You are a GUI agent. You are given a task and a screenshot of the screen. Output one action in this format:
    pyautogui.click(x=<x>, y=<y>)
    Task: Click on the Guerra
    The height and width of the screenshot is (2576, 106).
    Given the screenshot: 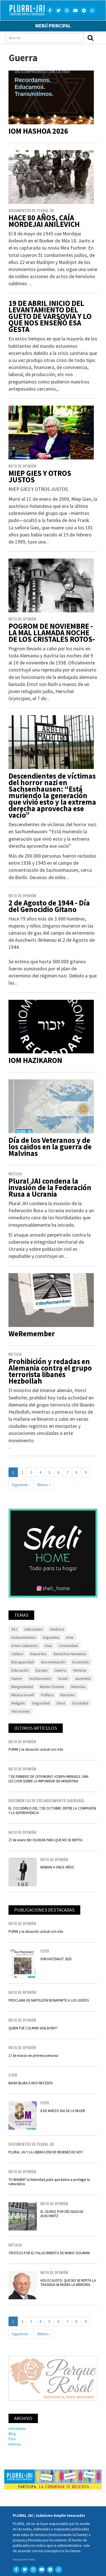 What is the action you would take?
    pyautogui.click(x=60, y=1670)
    